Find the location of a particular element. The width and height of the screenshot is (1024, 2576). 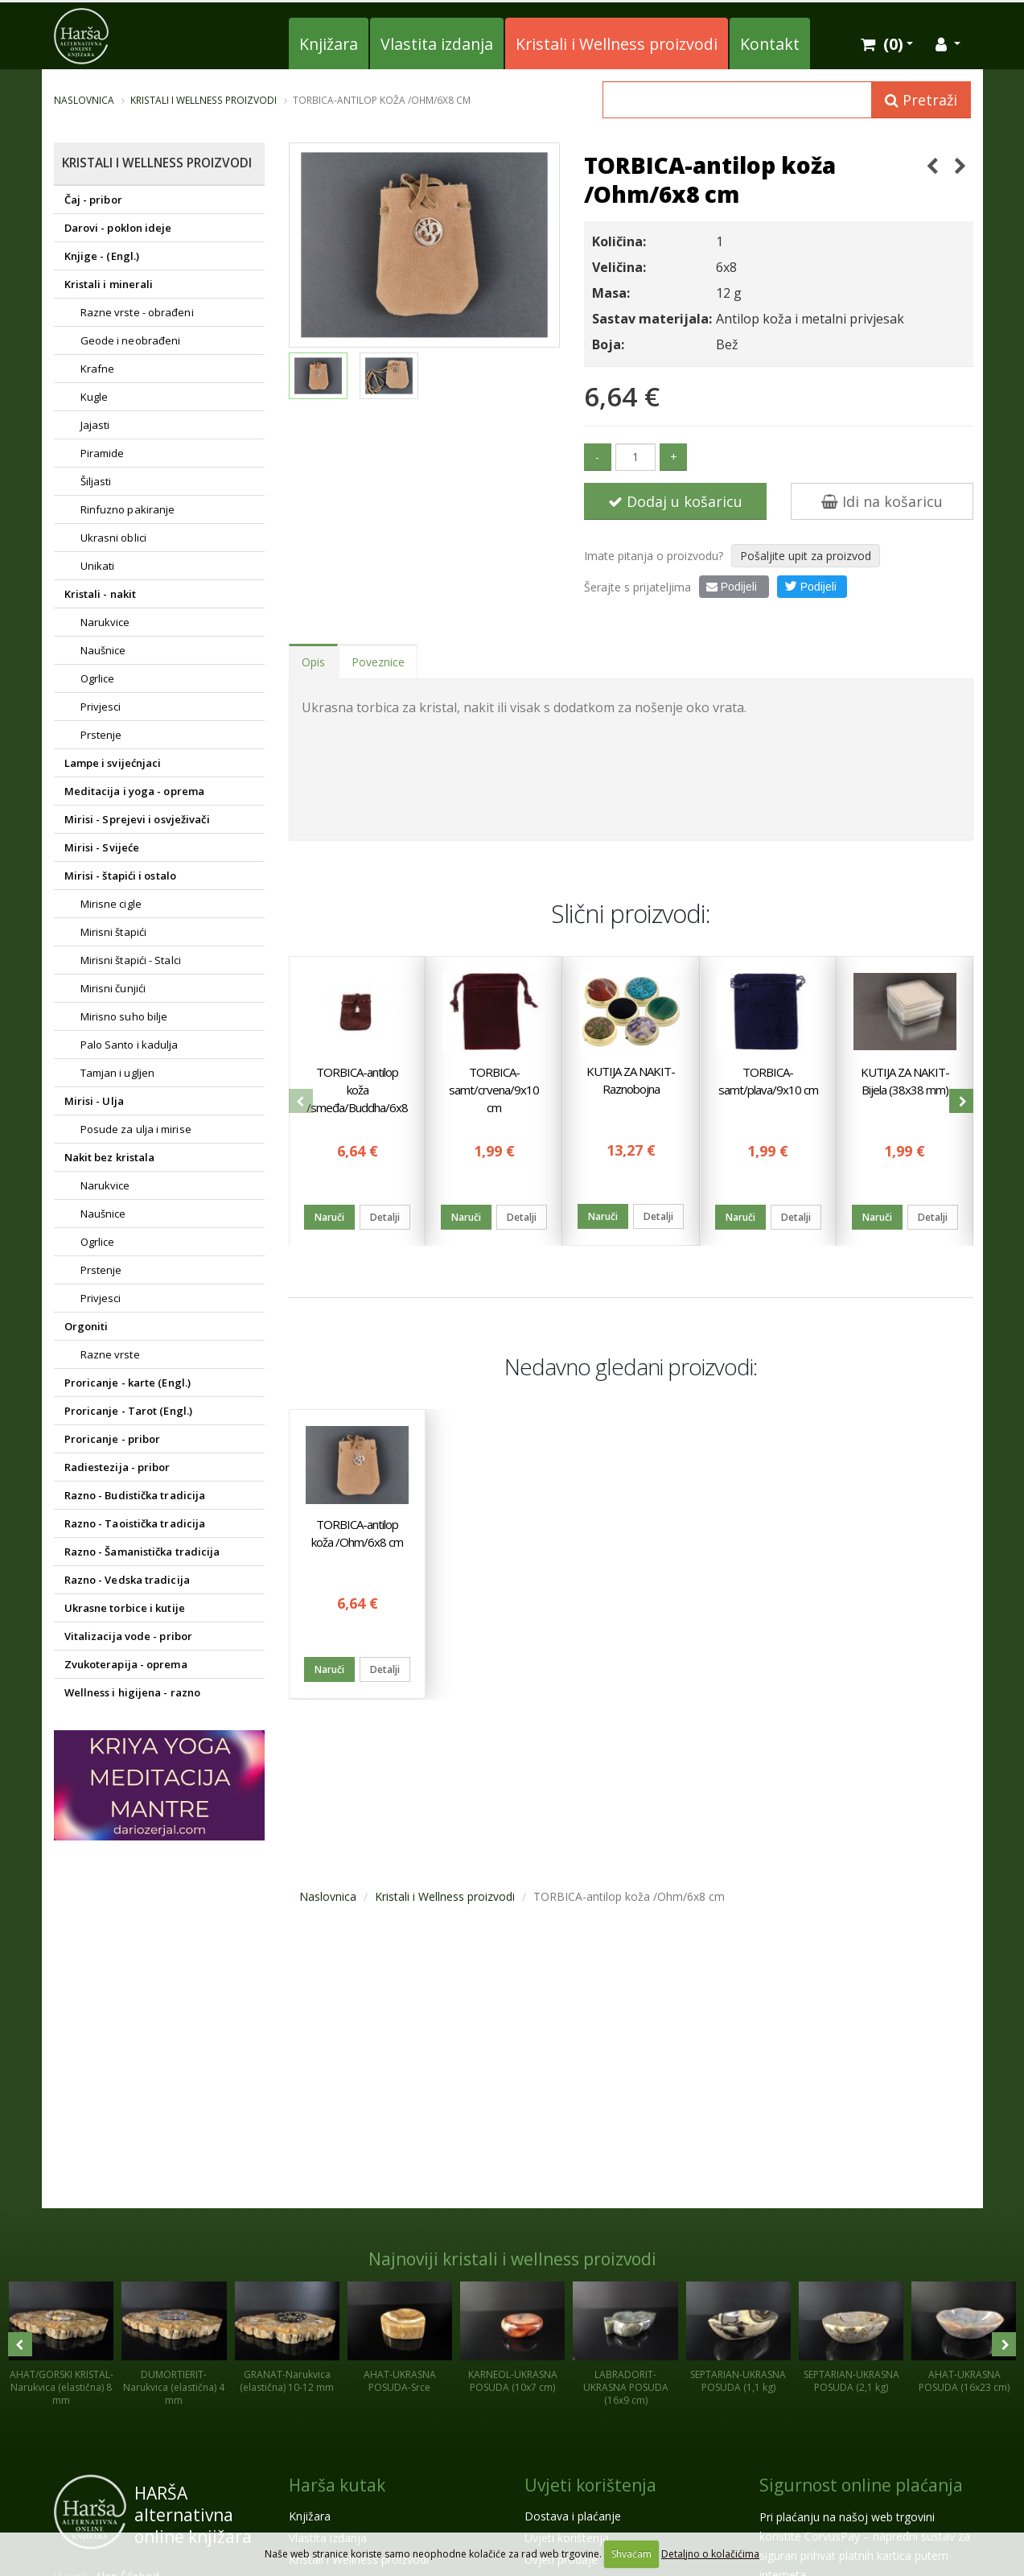

Mirisne cigle is located at coordinates (111, 903).